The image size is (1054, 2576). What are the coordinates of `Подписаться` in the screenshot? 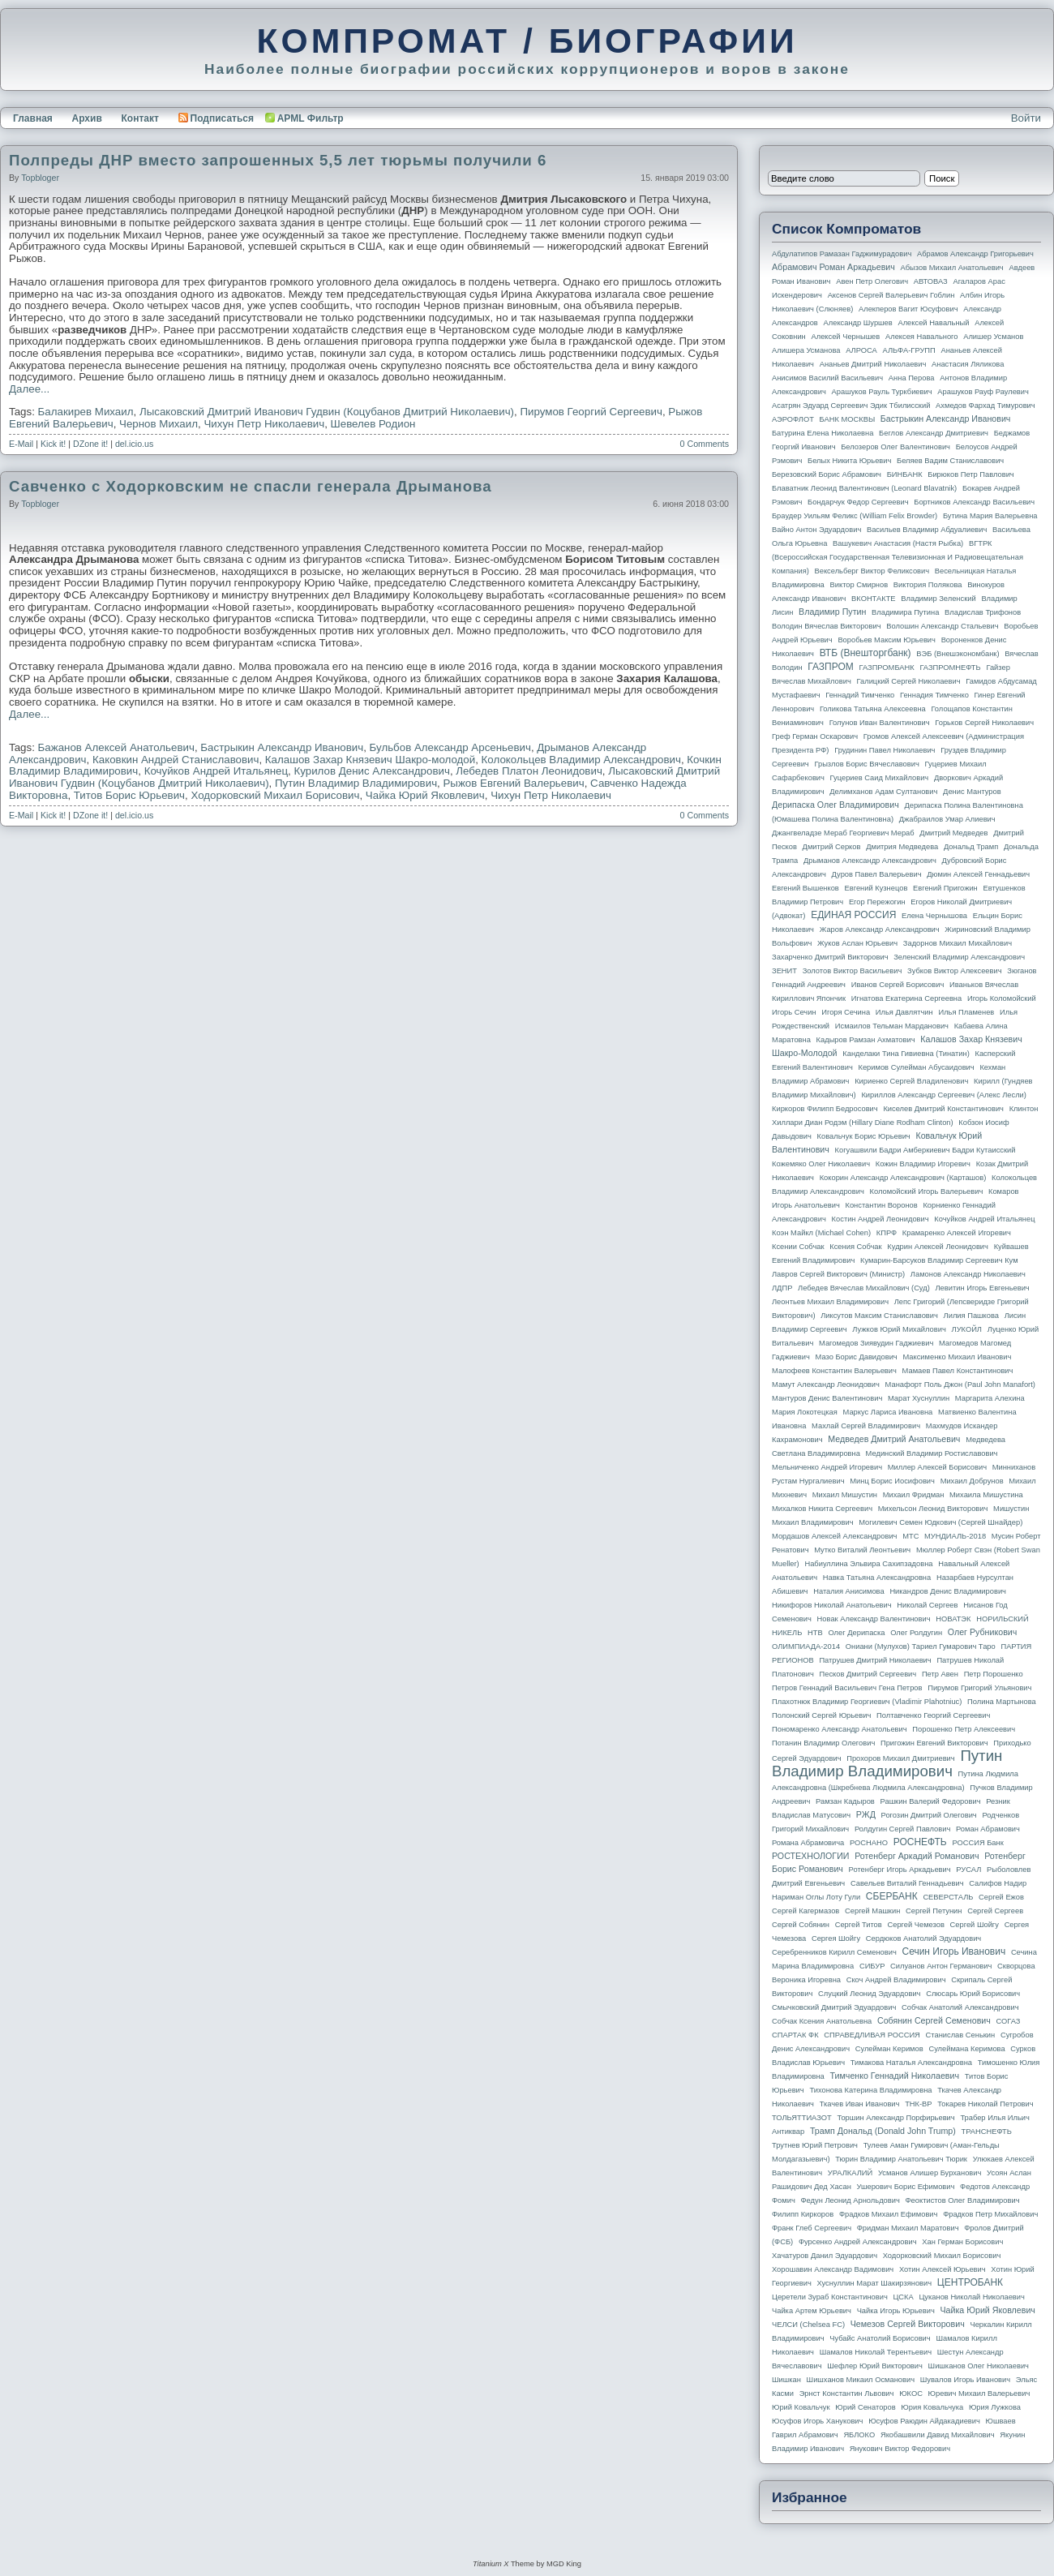 It's located at (216, 118).